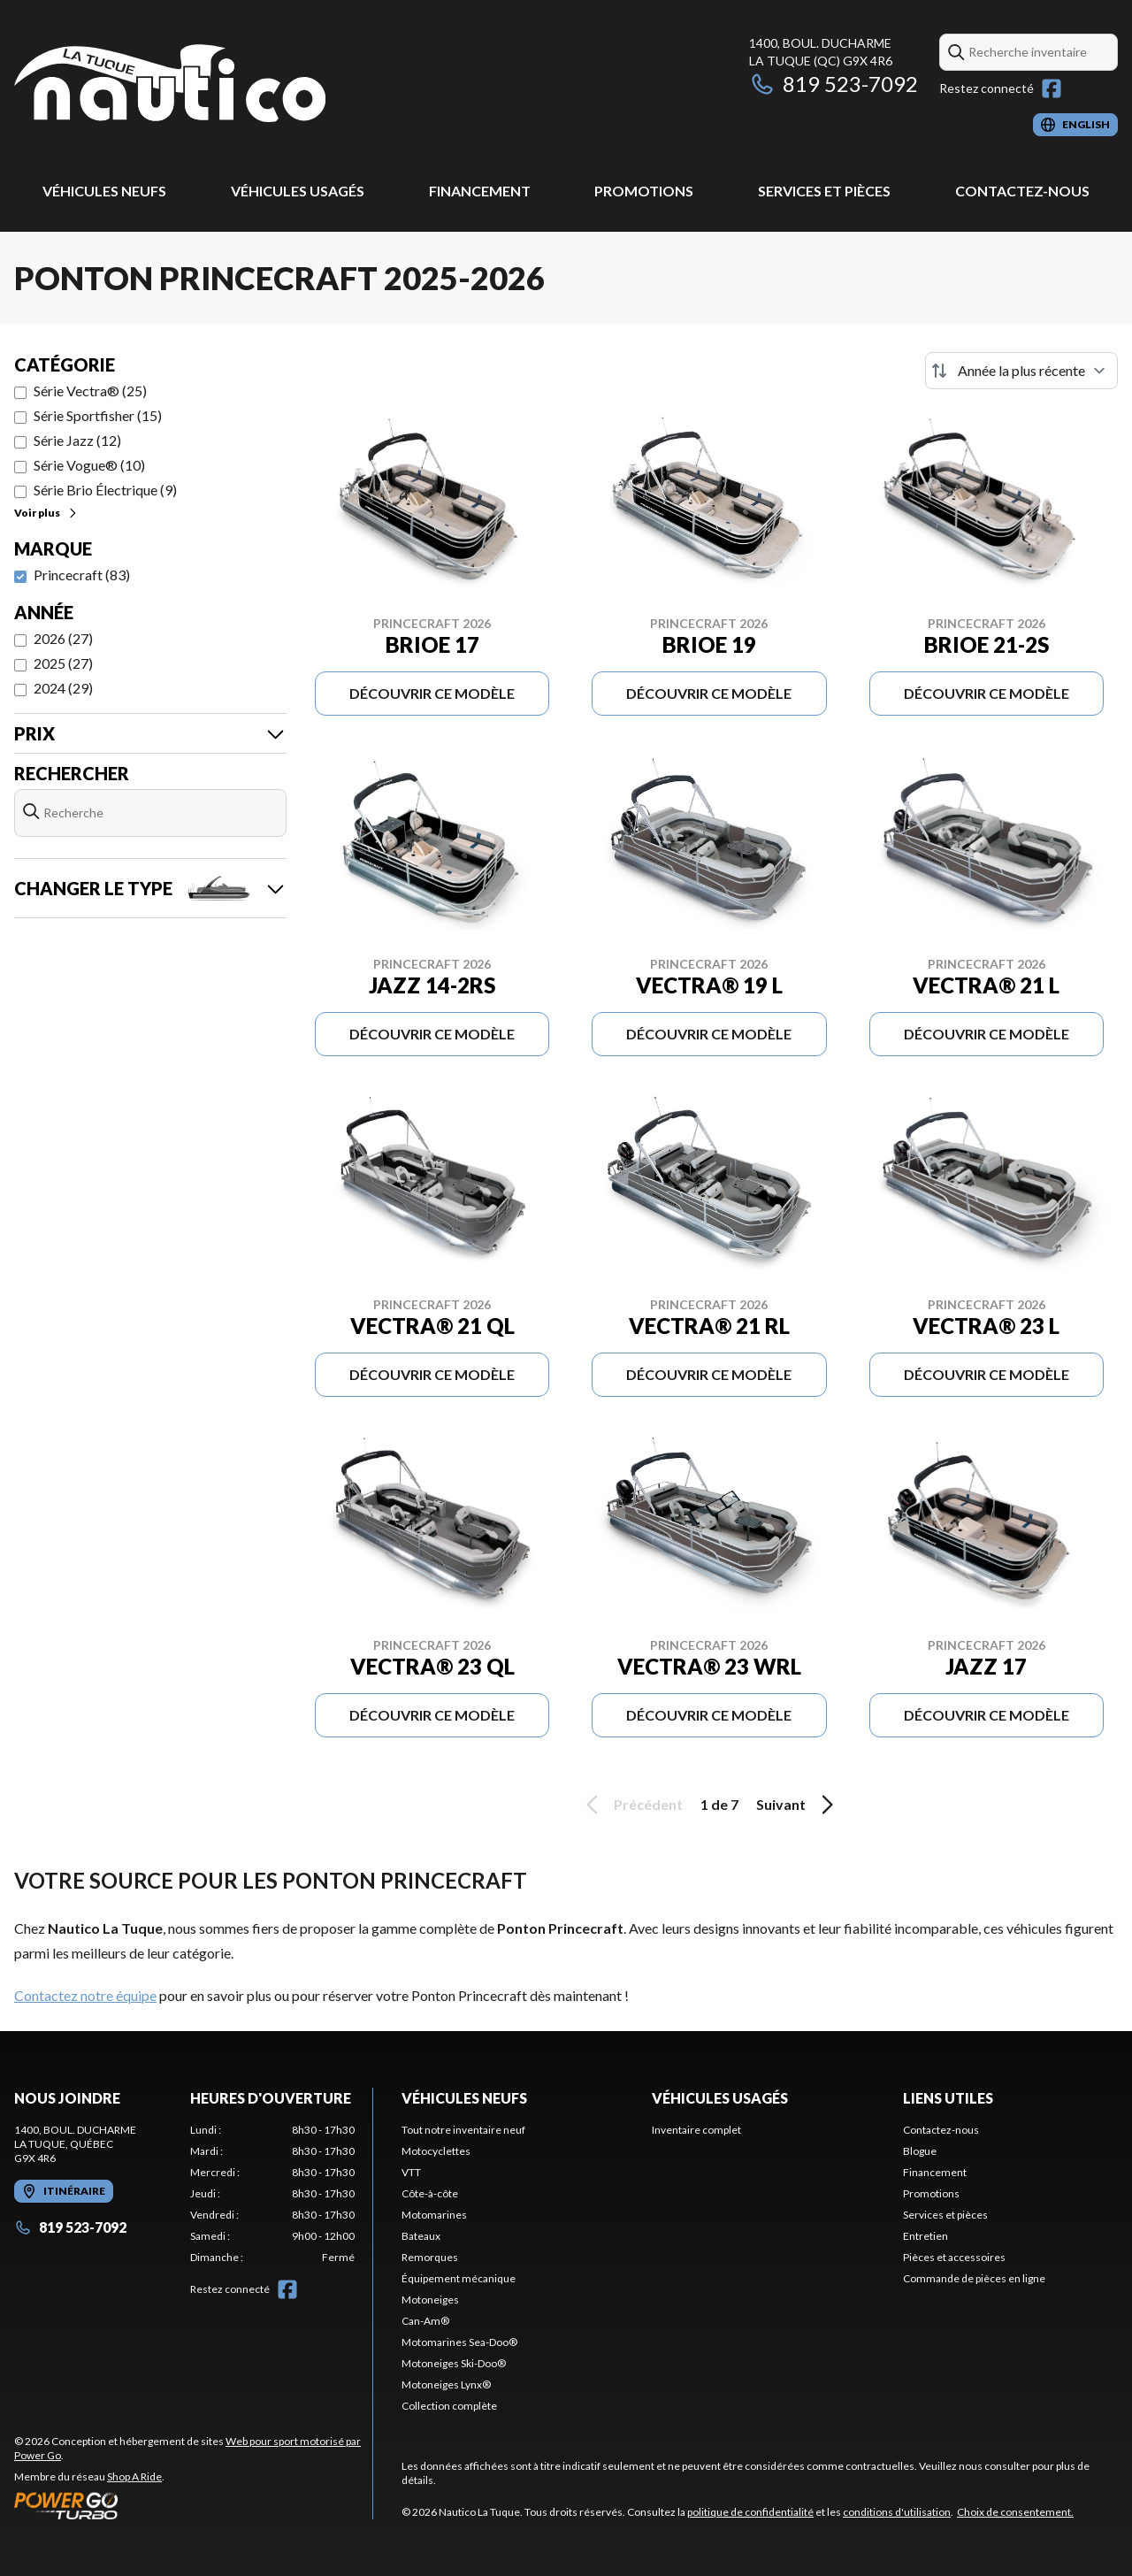 This screenshot has height=2576, width=1132. Describe the element at coordinates (193, 2505) in the screenshot. I see `[Power Go]` at that location.